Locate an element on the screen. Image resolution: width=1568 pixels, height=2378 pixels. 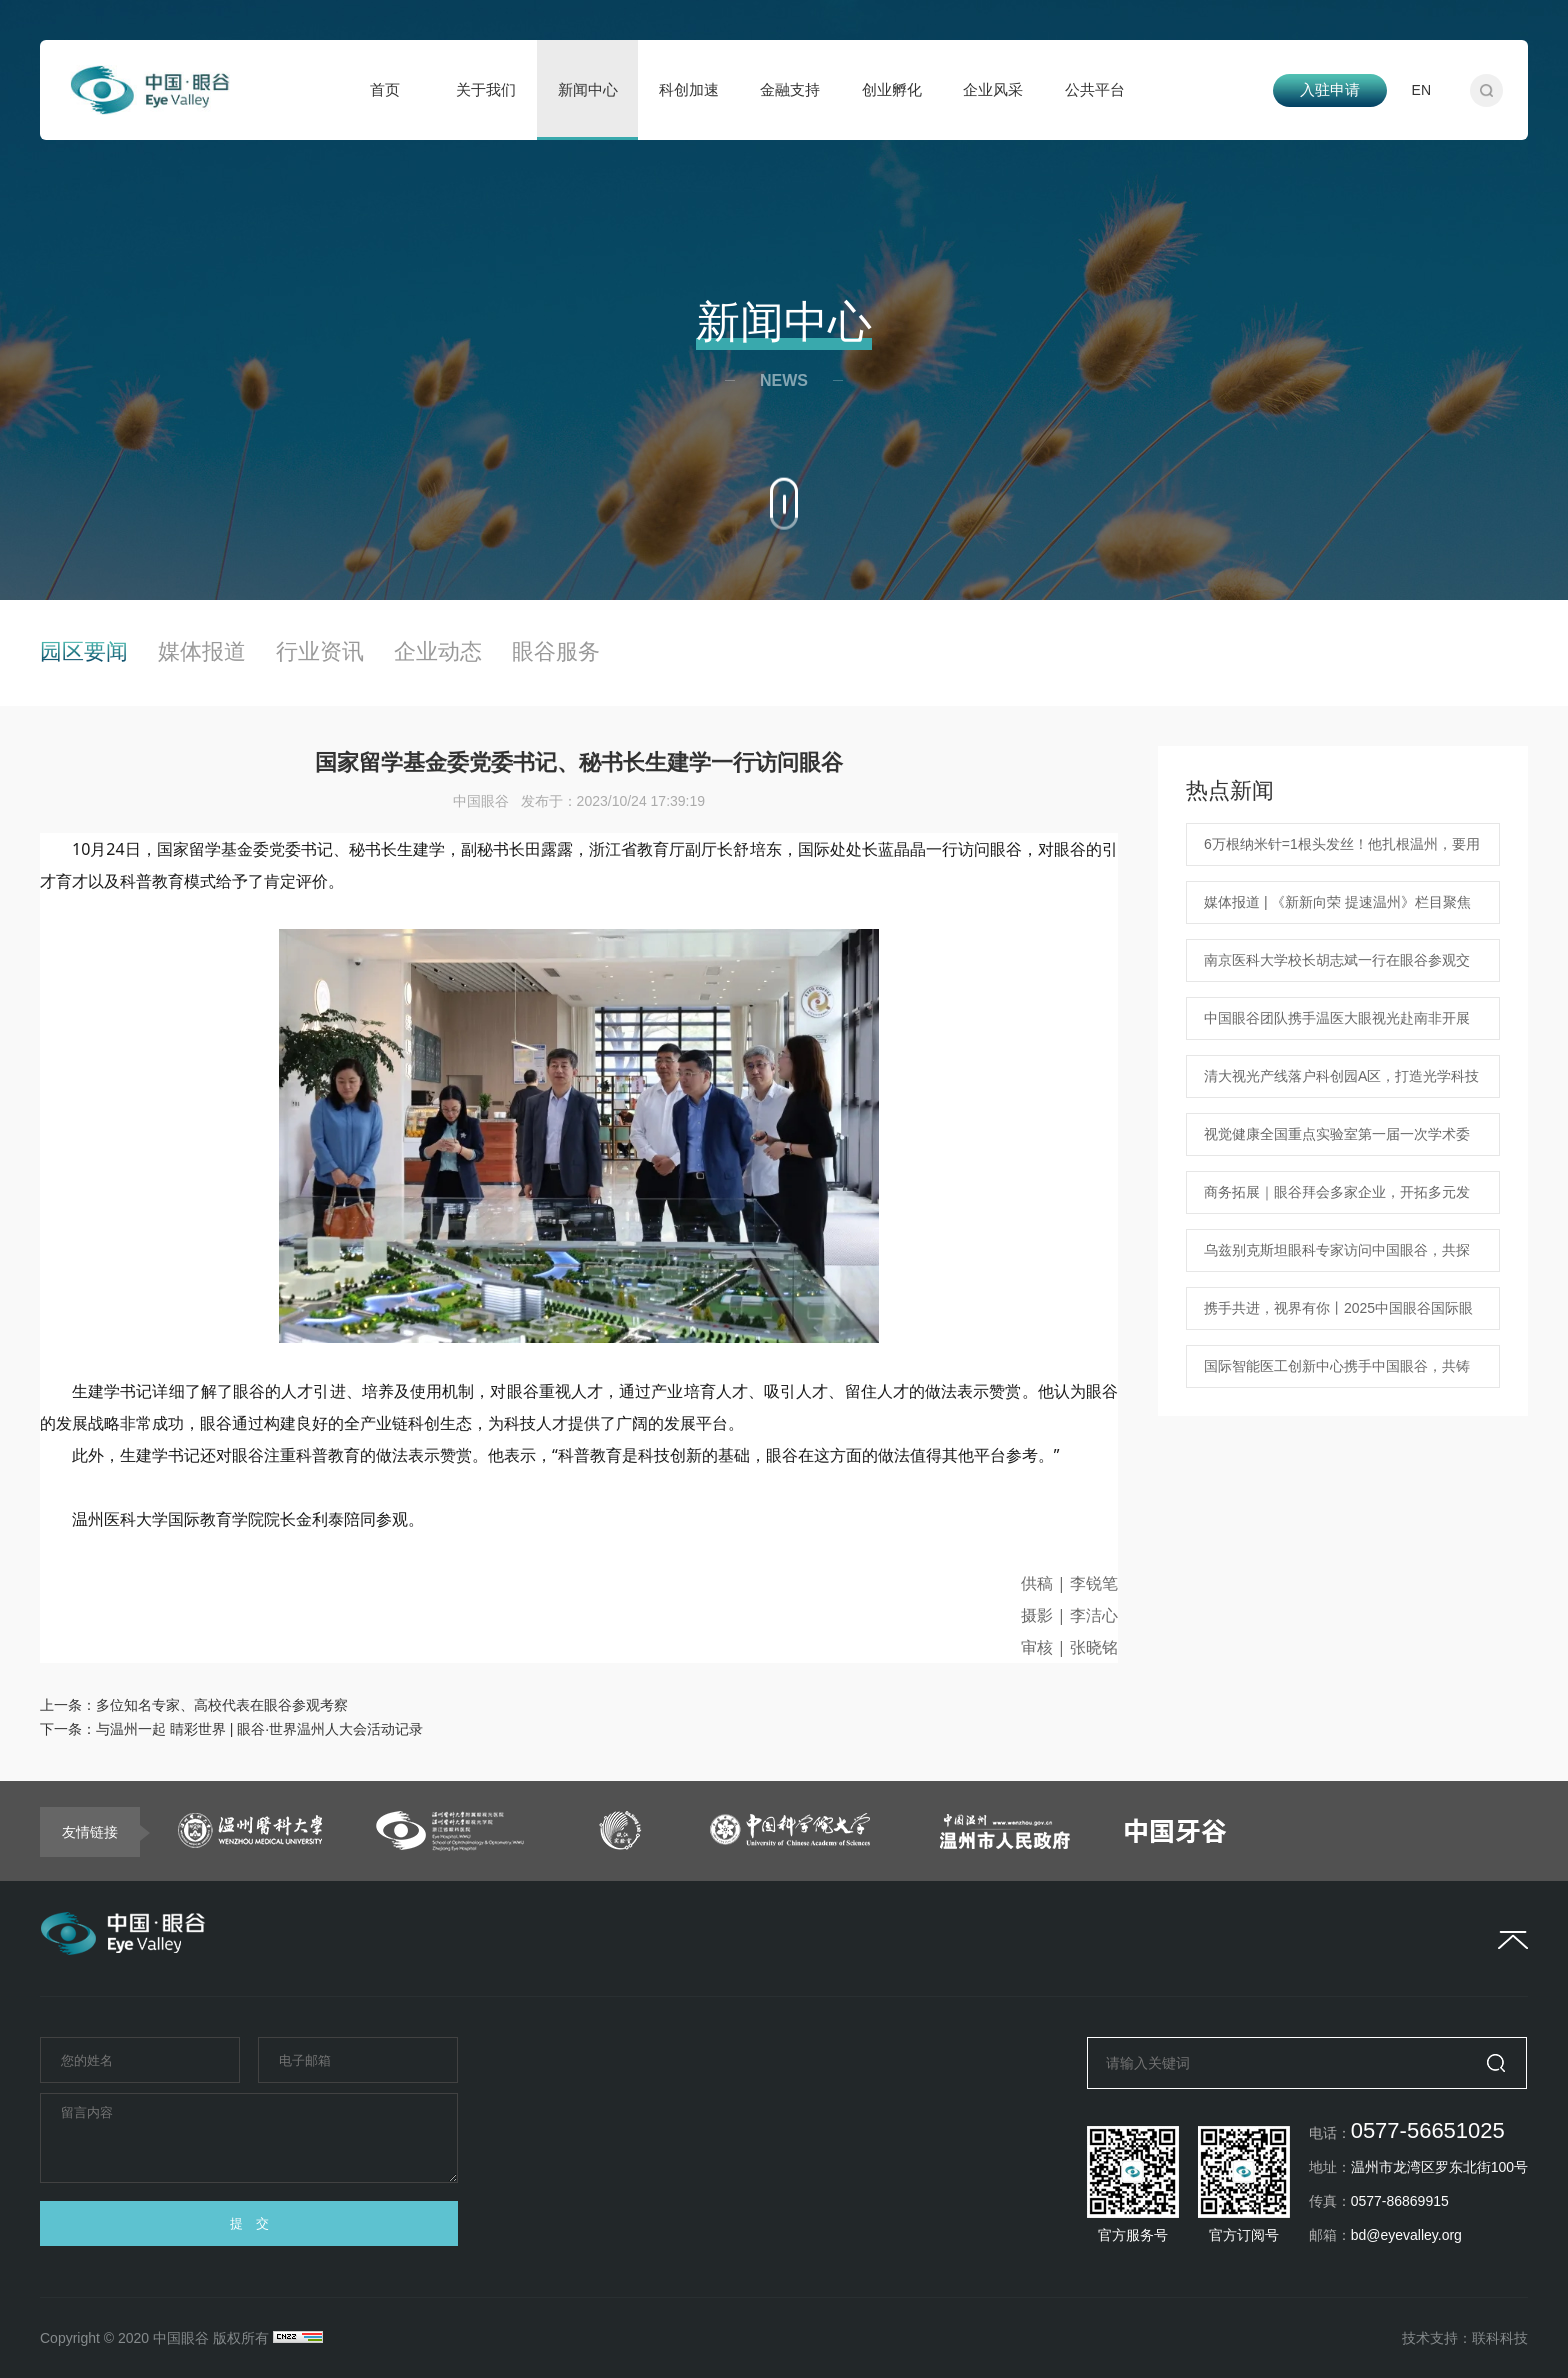
携手共进，视界有你丨2025中国眼谷国际眼健康企业家交流活动新春联谊会圆满落幕 is located at coordinates (1338, 1315).